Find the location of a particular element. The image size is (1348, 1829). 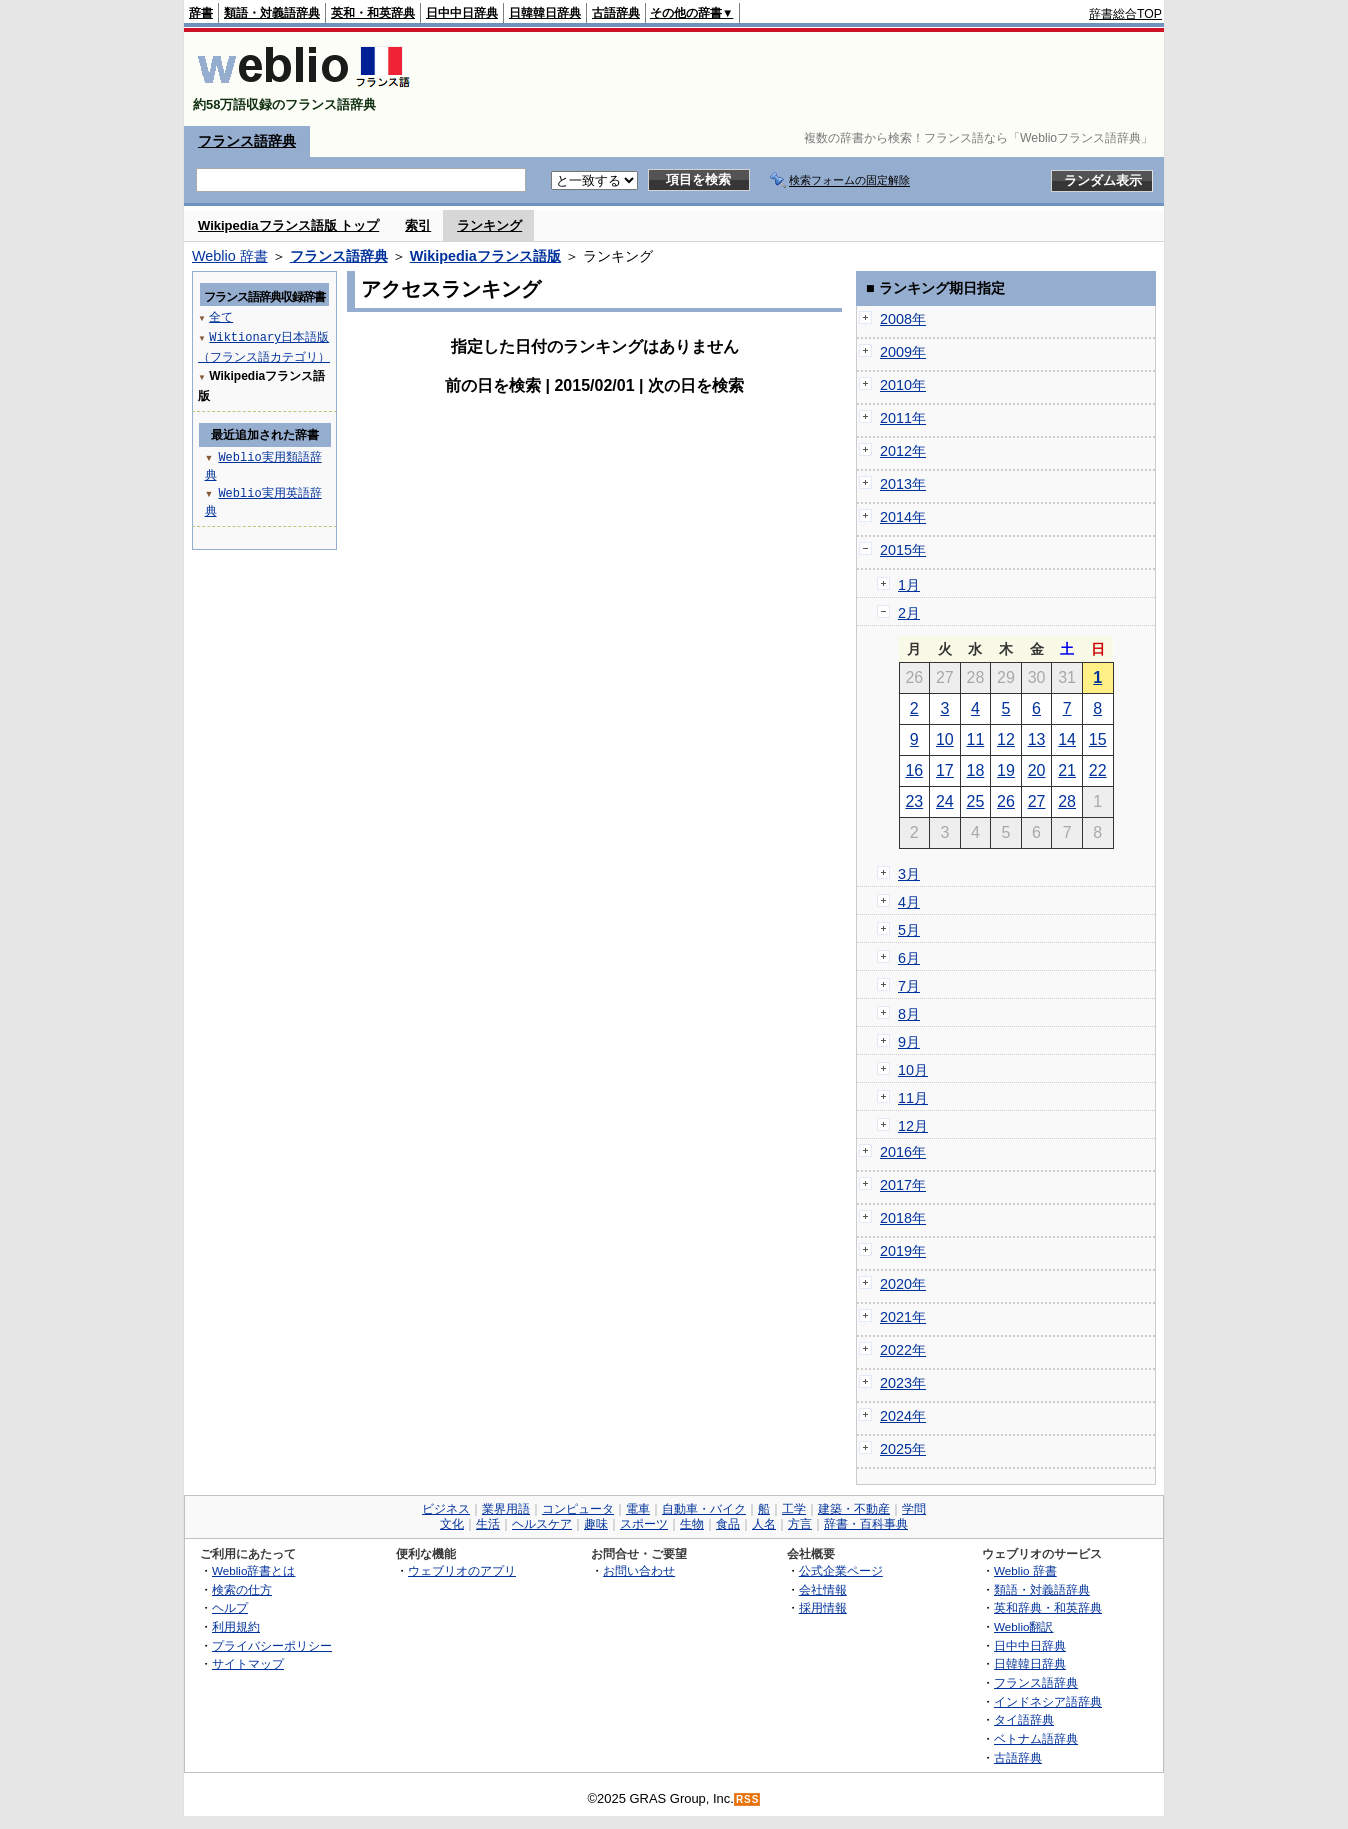

10 is located at coordinates (945, 739).